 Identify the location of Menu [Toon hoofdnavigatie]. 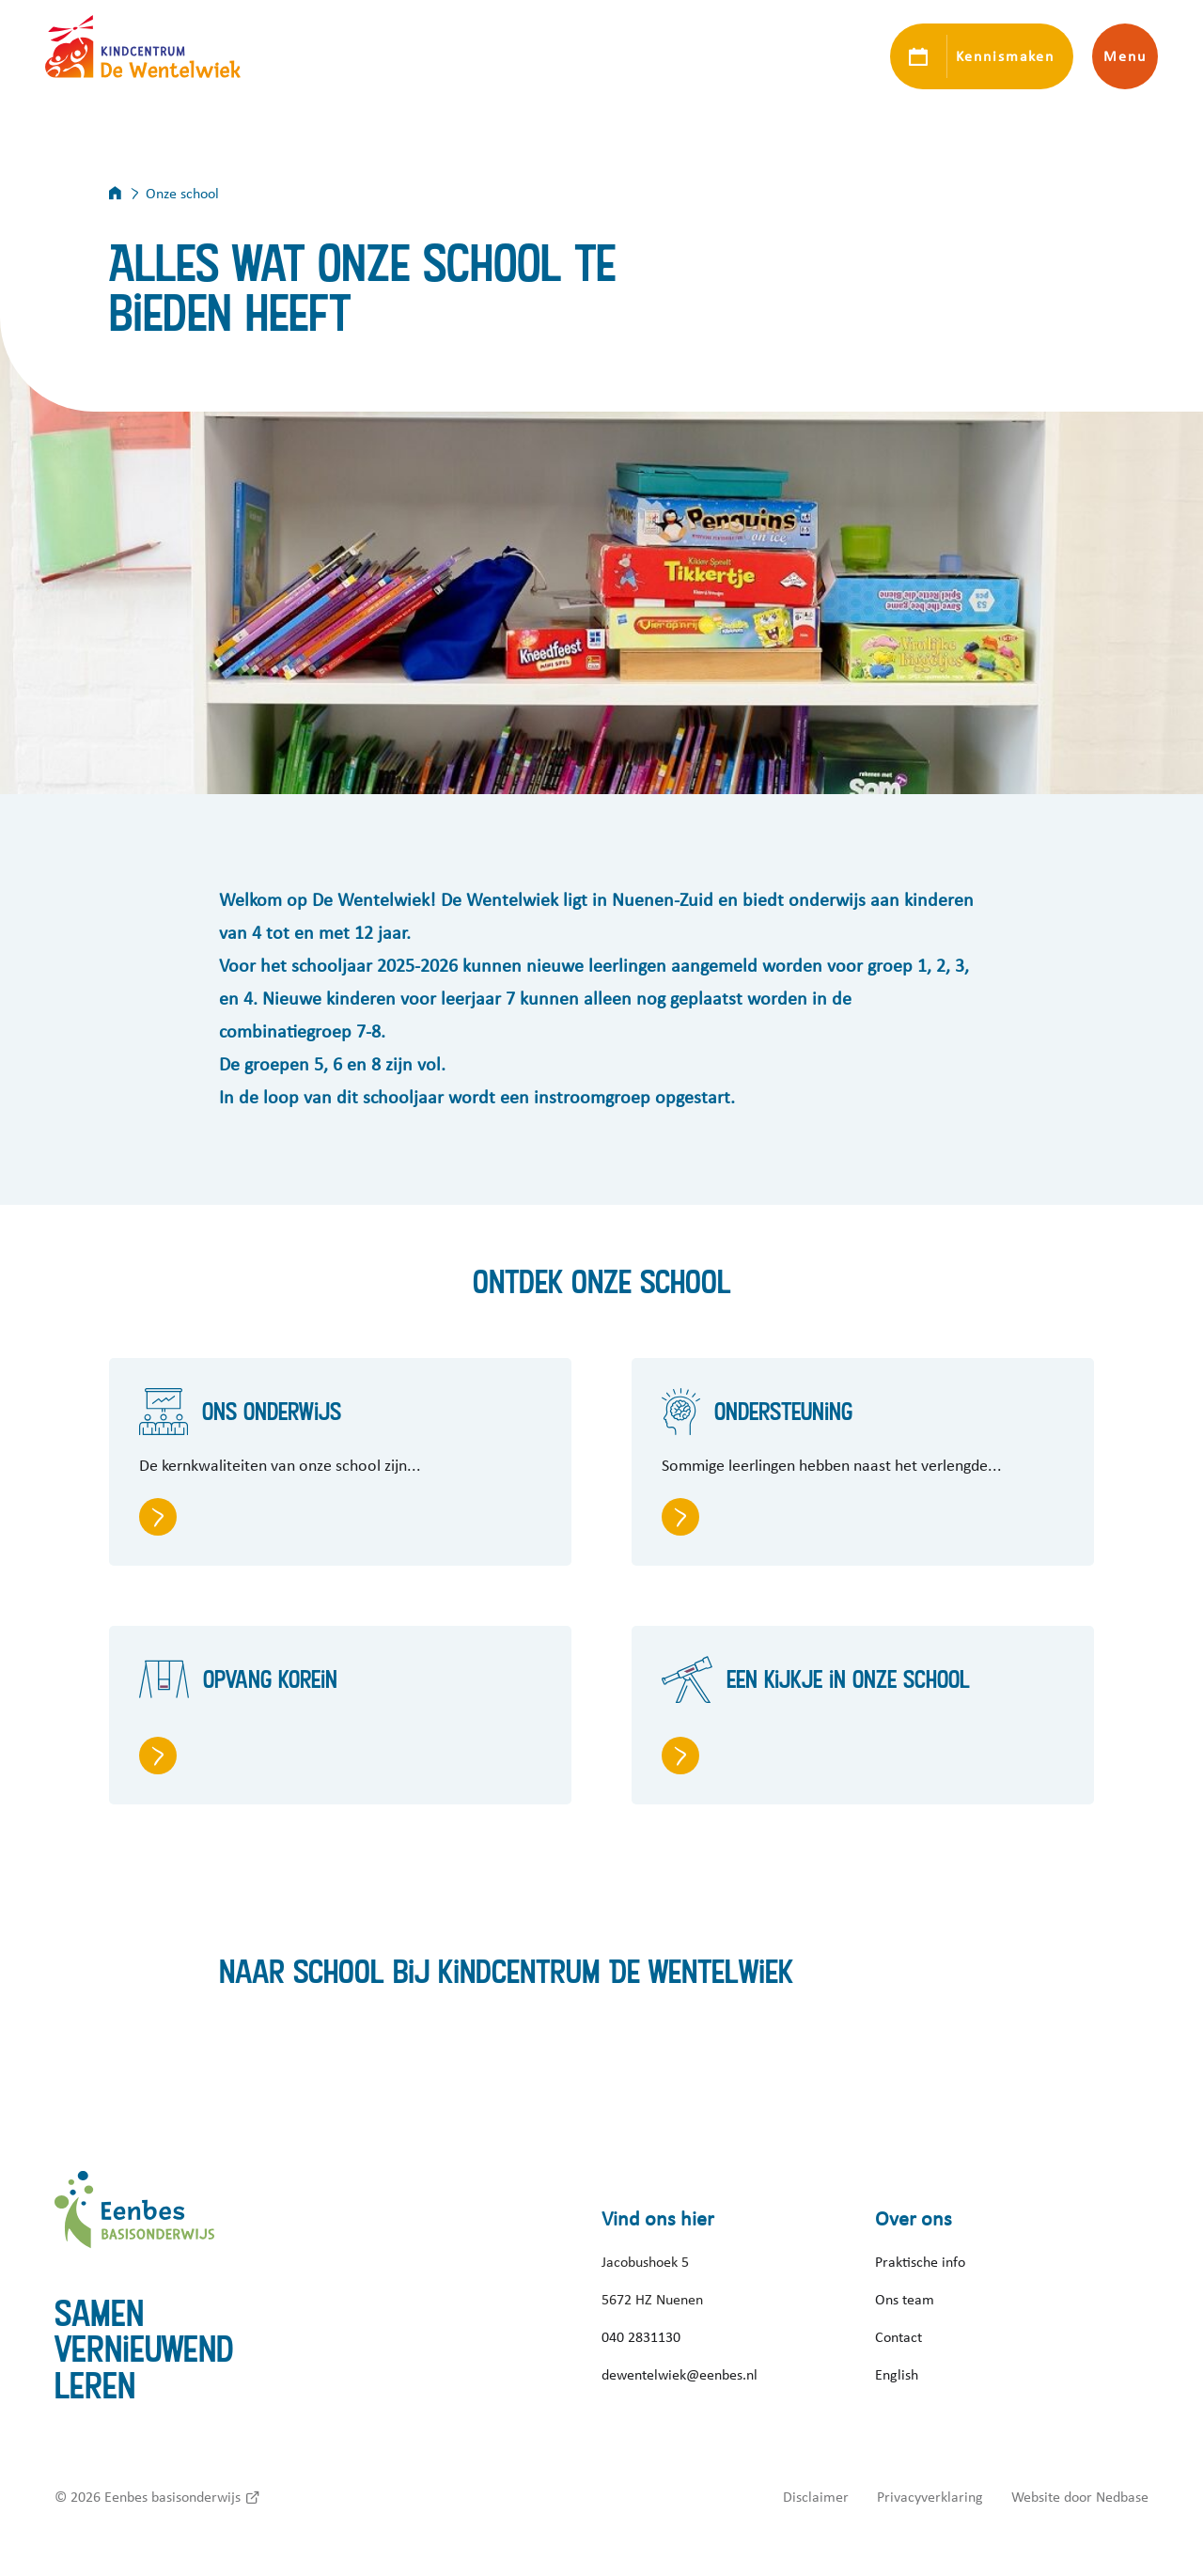
(1124, 56).